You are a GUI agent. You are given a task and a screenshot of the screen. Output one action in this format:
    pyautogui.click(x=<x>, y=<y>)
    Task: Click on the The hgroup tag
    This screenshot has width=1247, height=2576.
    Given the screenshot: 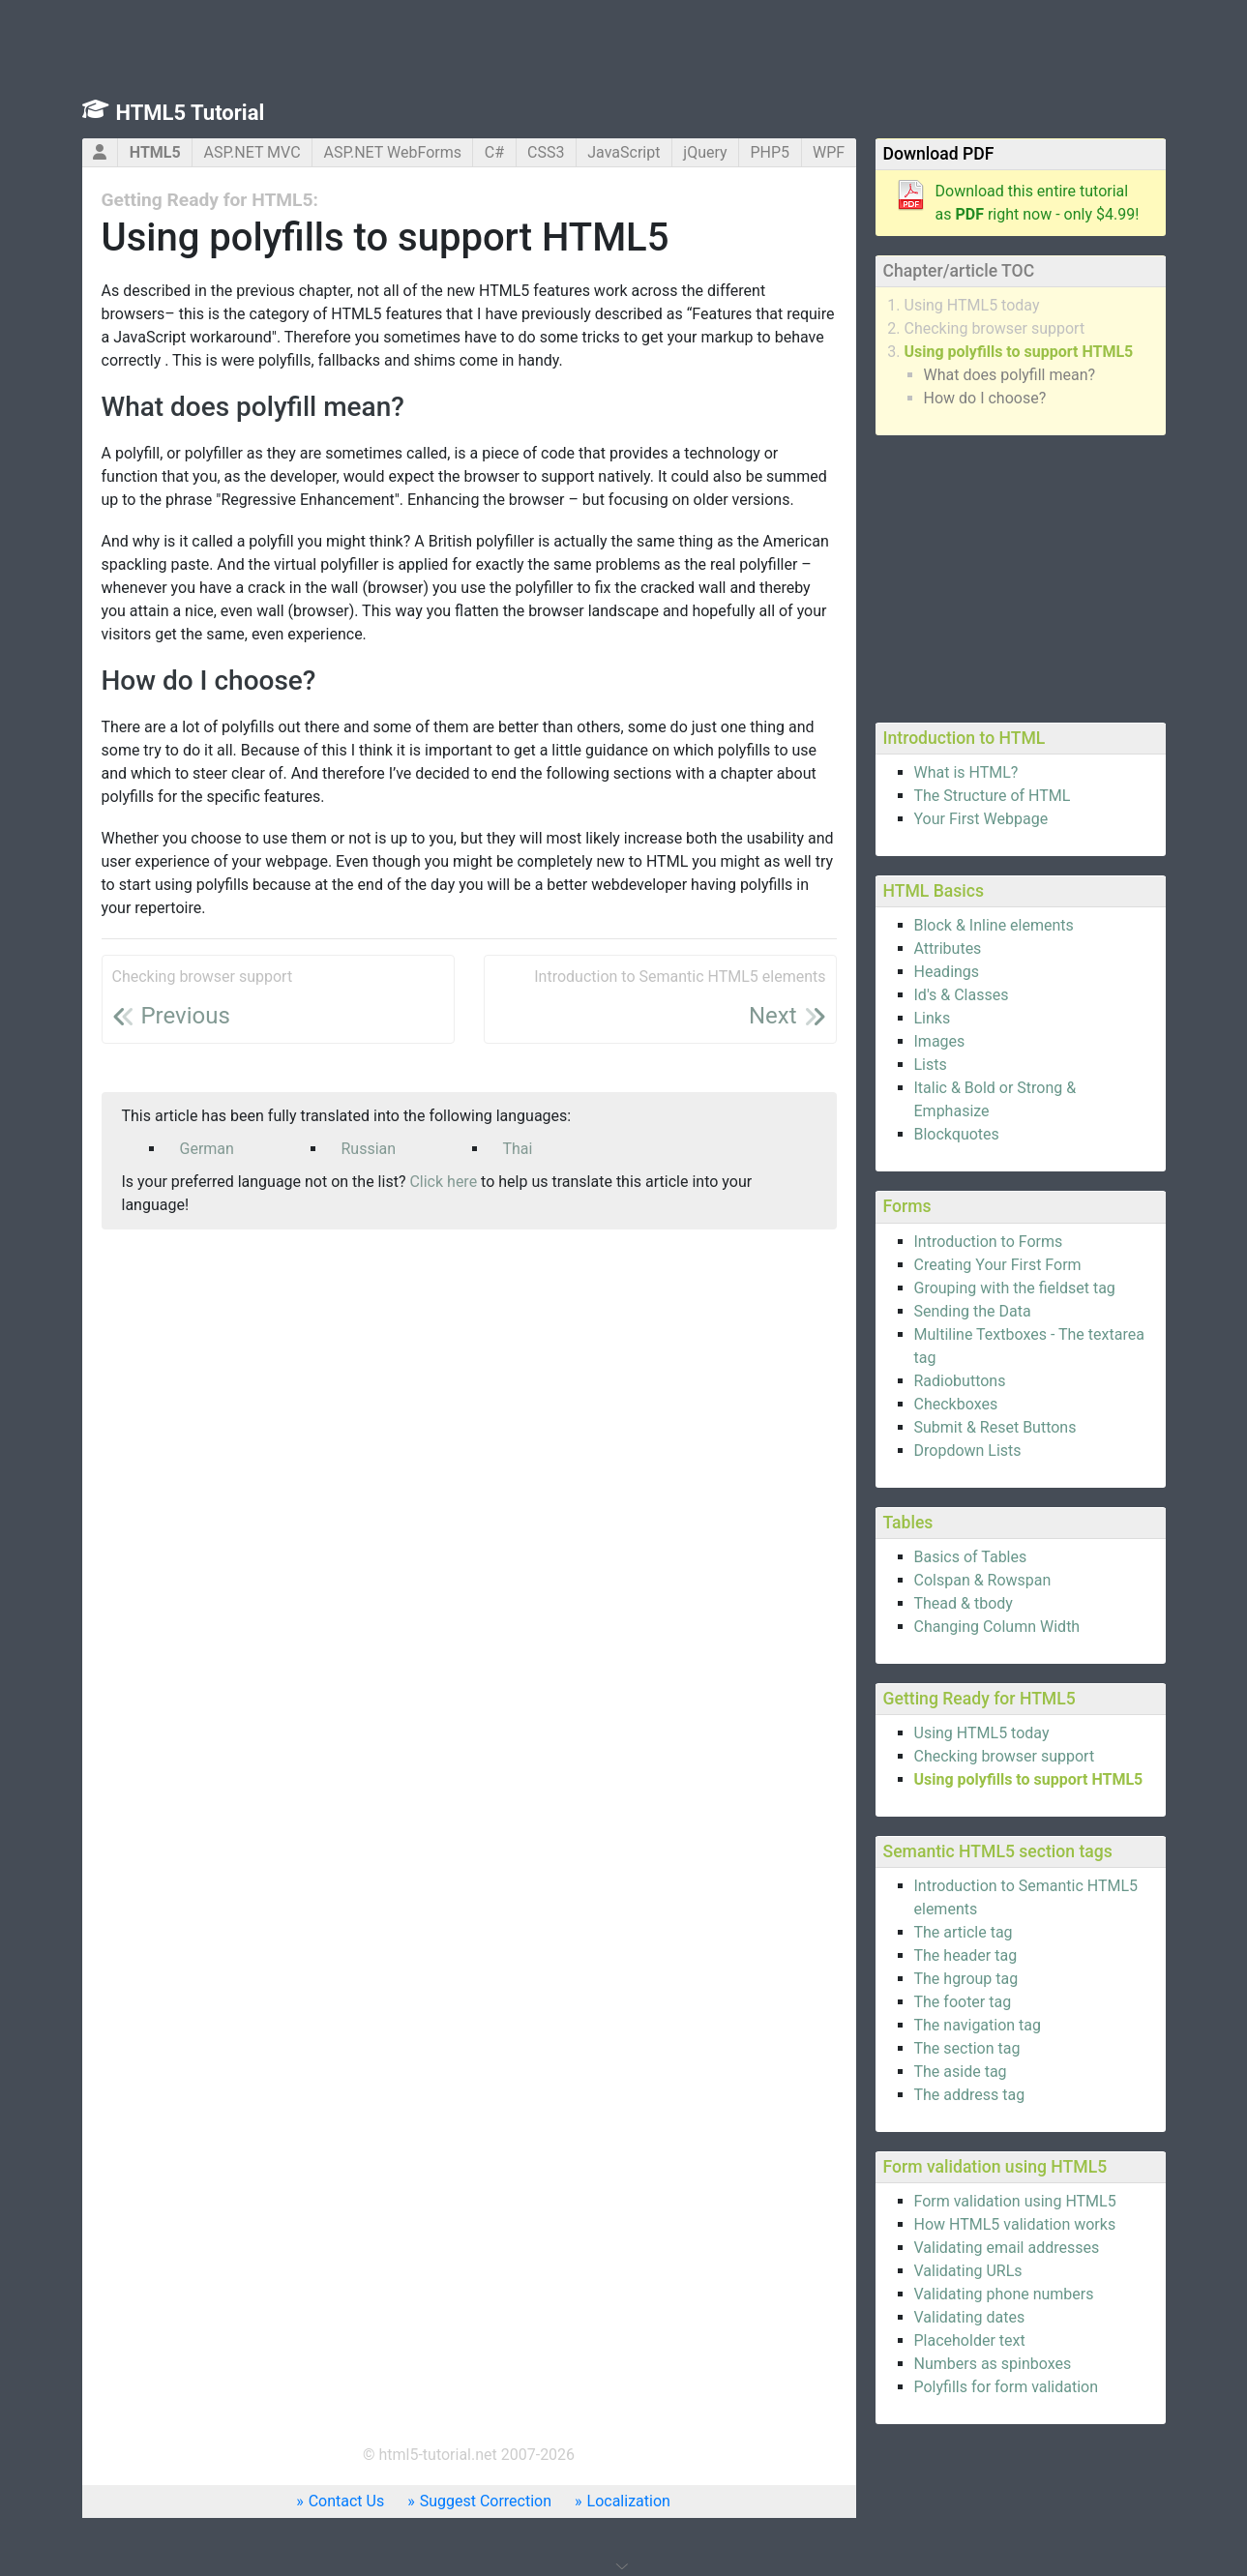 What is the action you would take?
    pyautogui.click(x=966, y=1978)
    